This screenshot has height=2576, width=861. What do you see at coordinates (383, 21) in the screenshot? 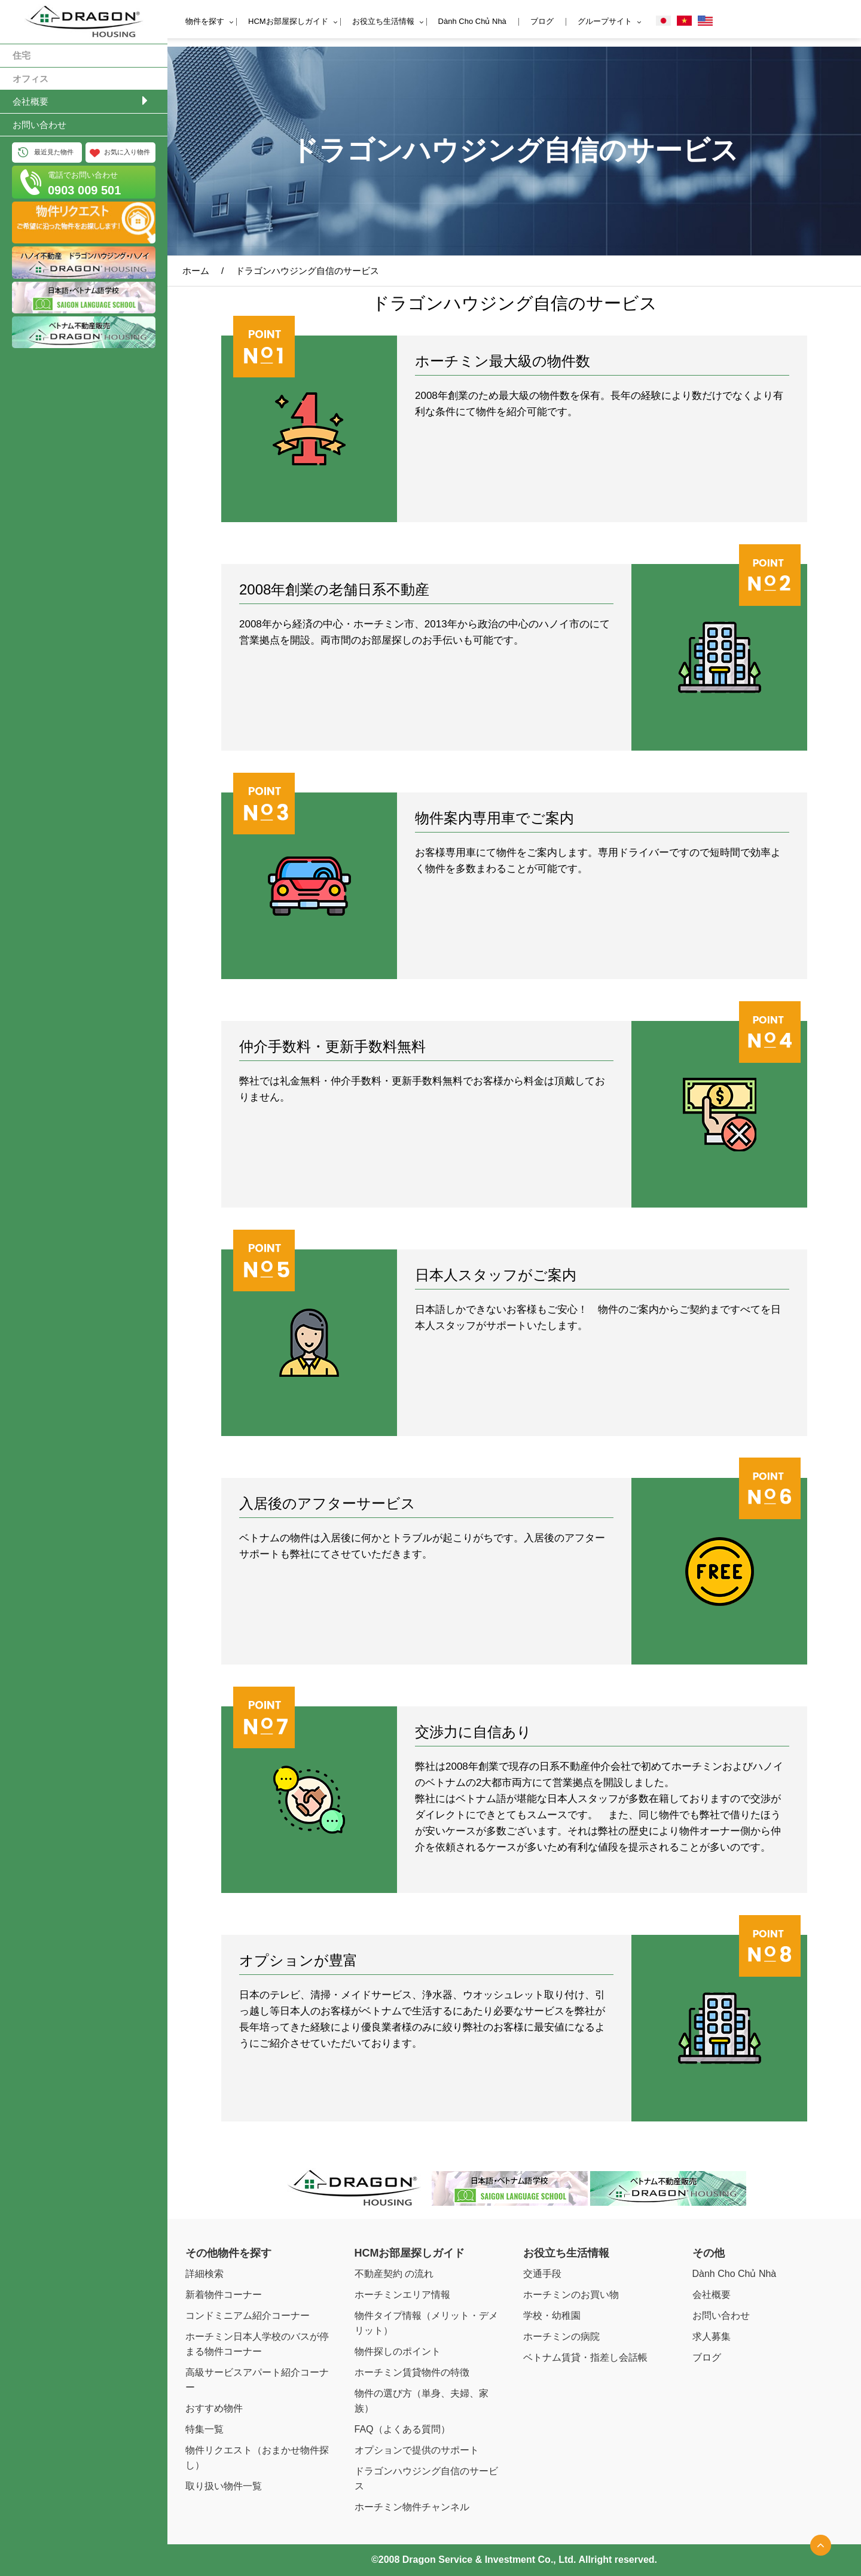
I see `お役立ち生活情報` at bounding box center [383, 21].